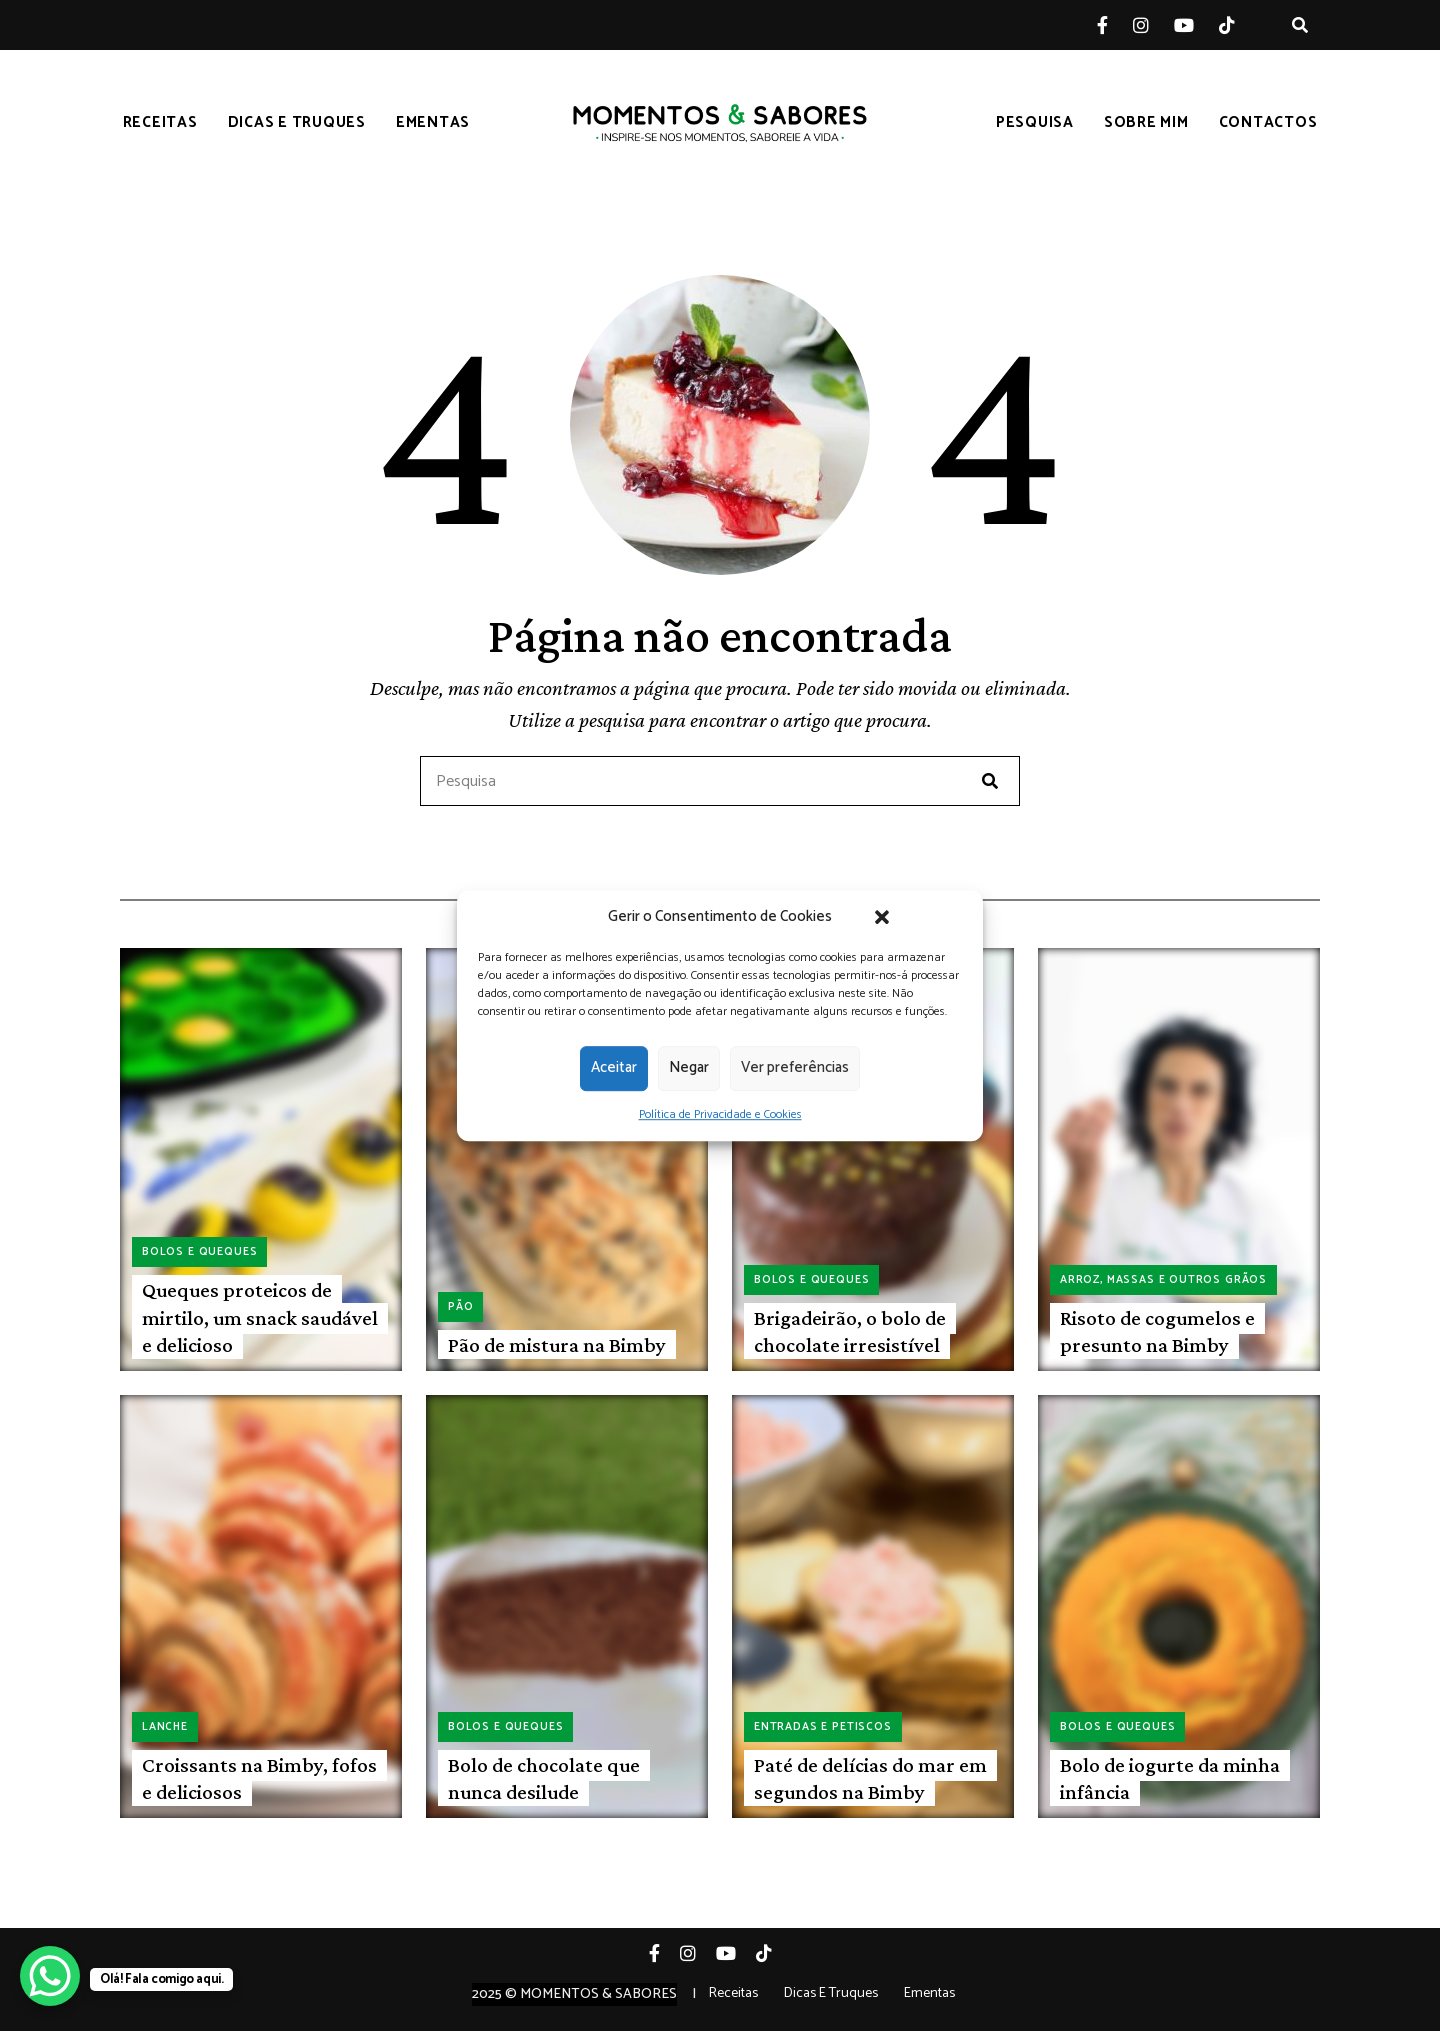  What do you see at coordinates (1239, 25) in the screenshot?
I see `Tiktok` at bounding box center [1239, 25].